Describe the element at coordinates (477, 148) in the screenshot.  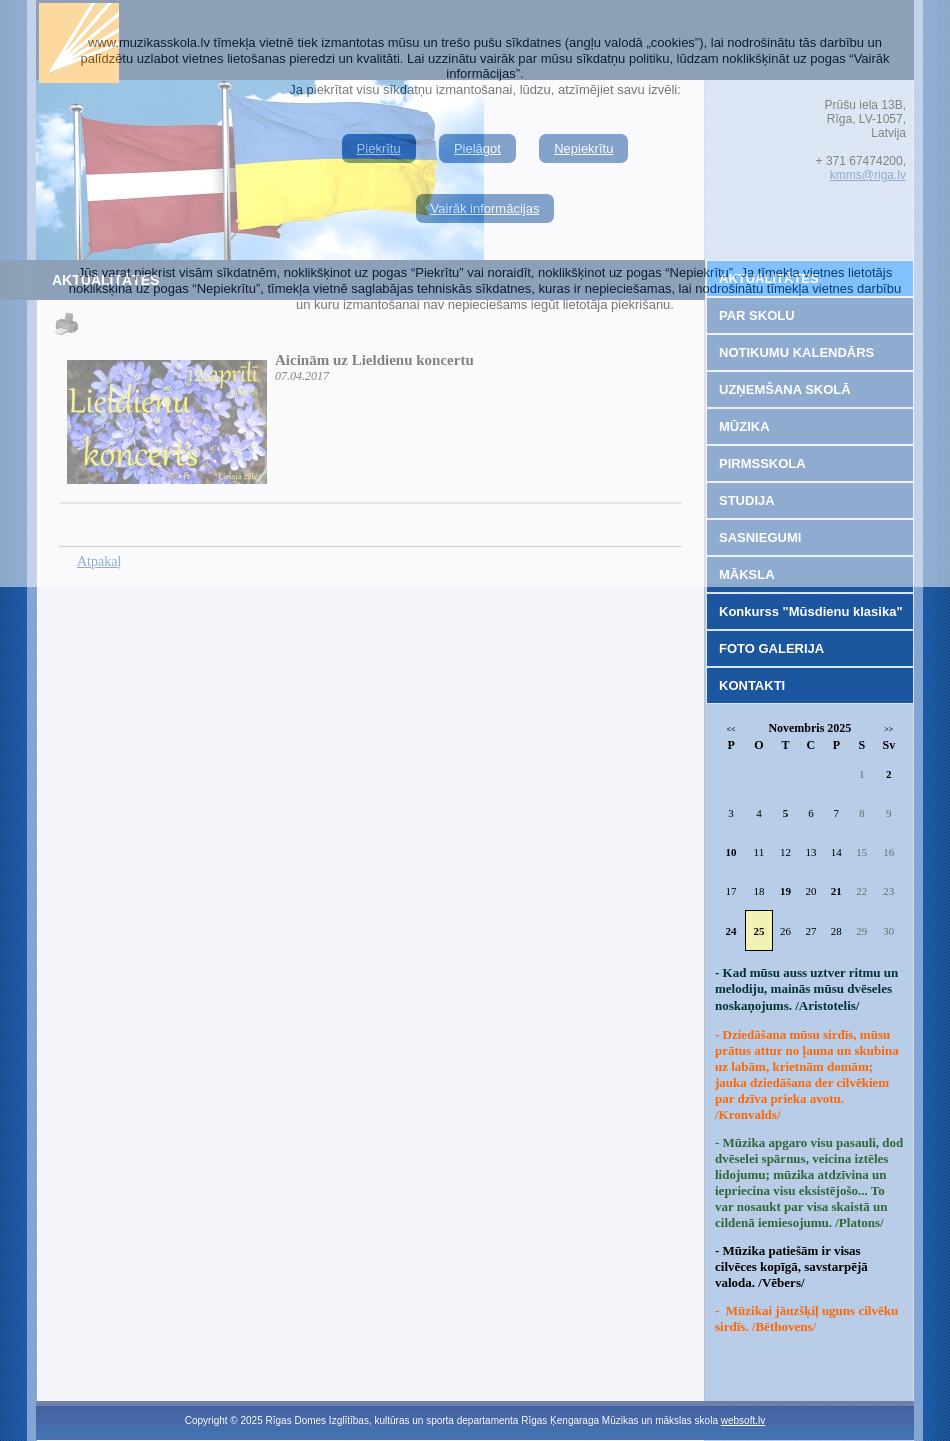
I see `Pielāgot` at that location.